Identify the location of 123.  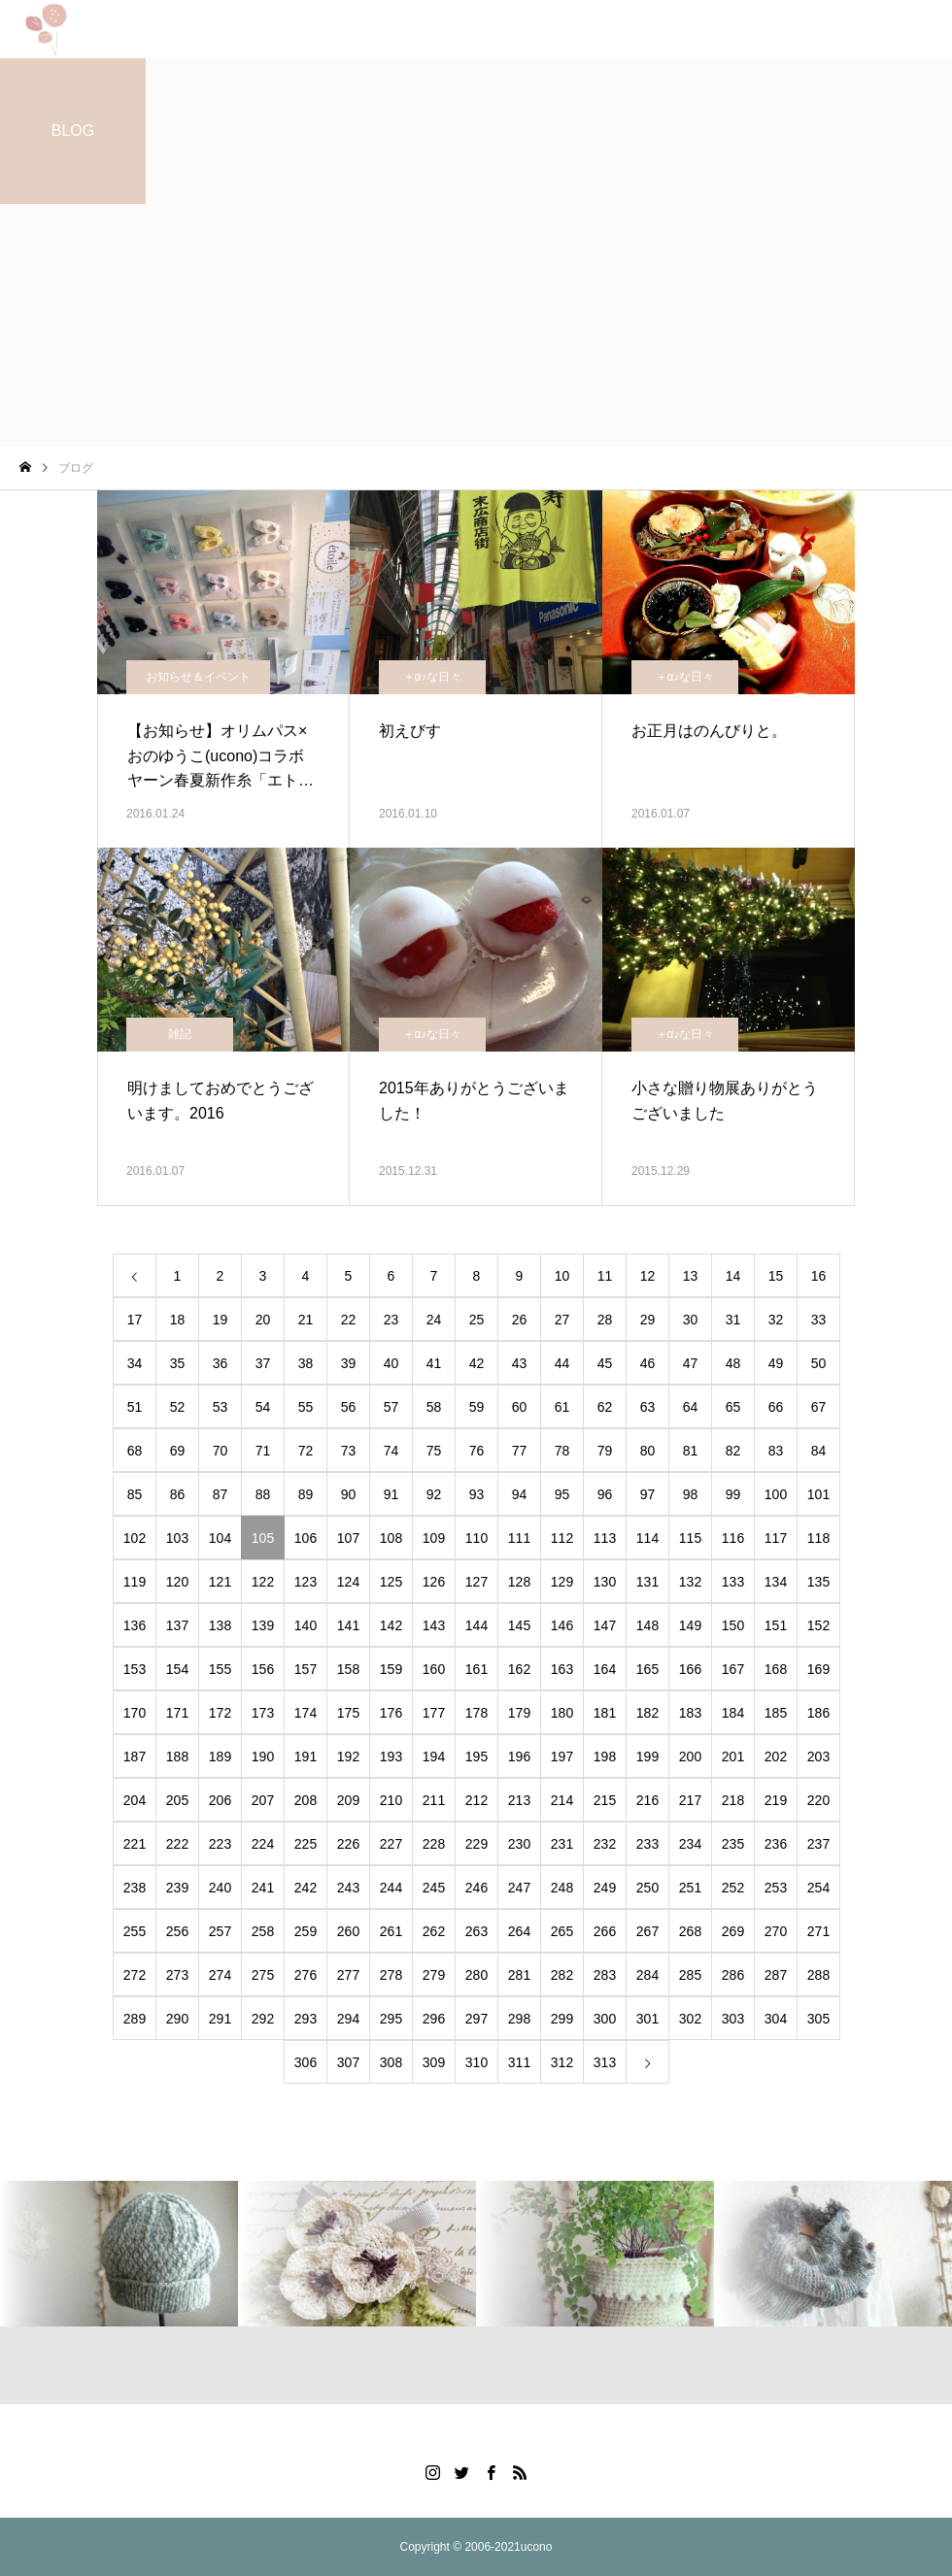
(305, 1581).